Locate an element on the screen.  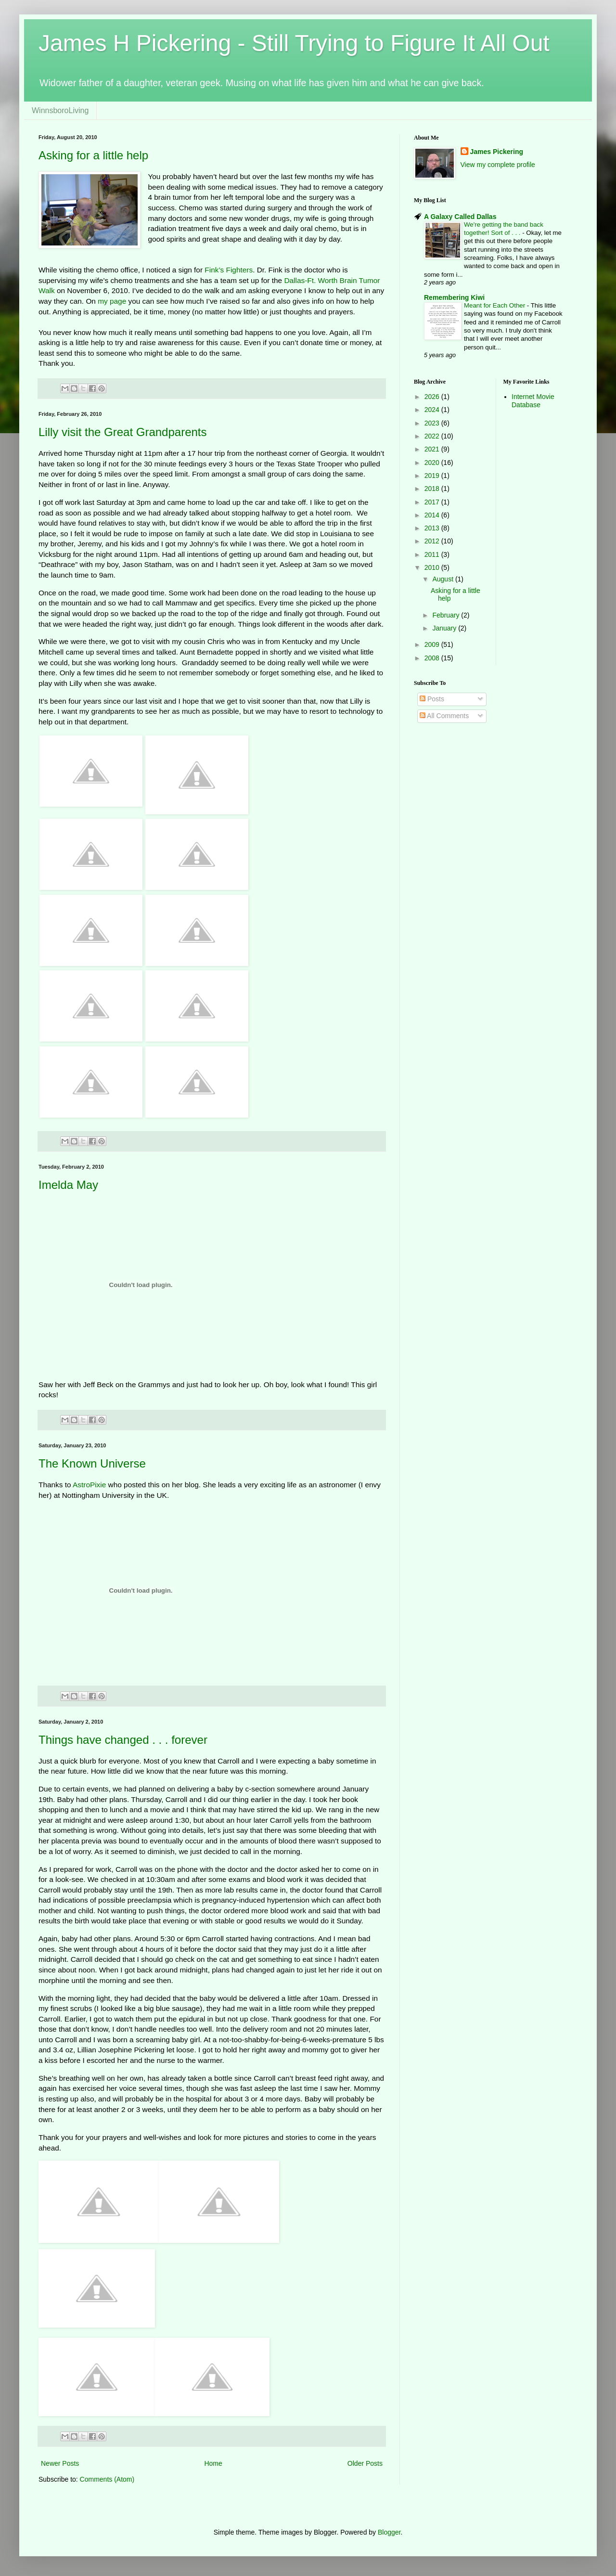
James H Pickering - Still Trying to Figure It All Out is located at coordinates (294, 43).